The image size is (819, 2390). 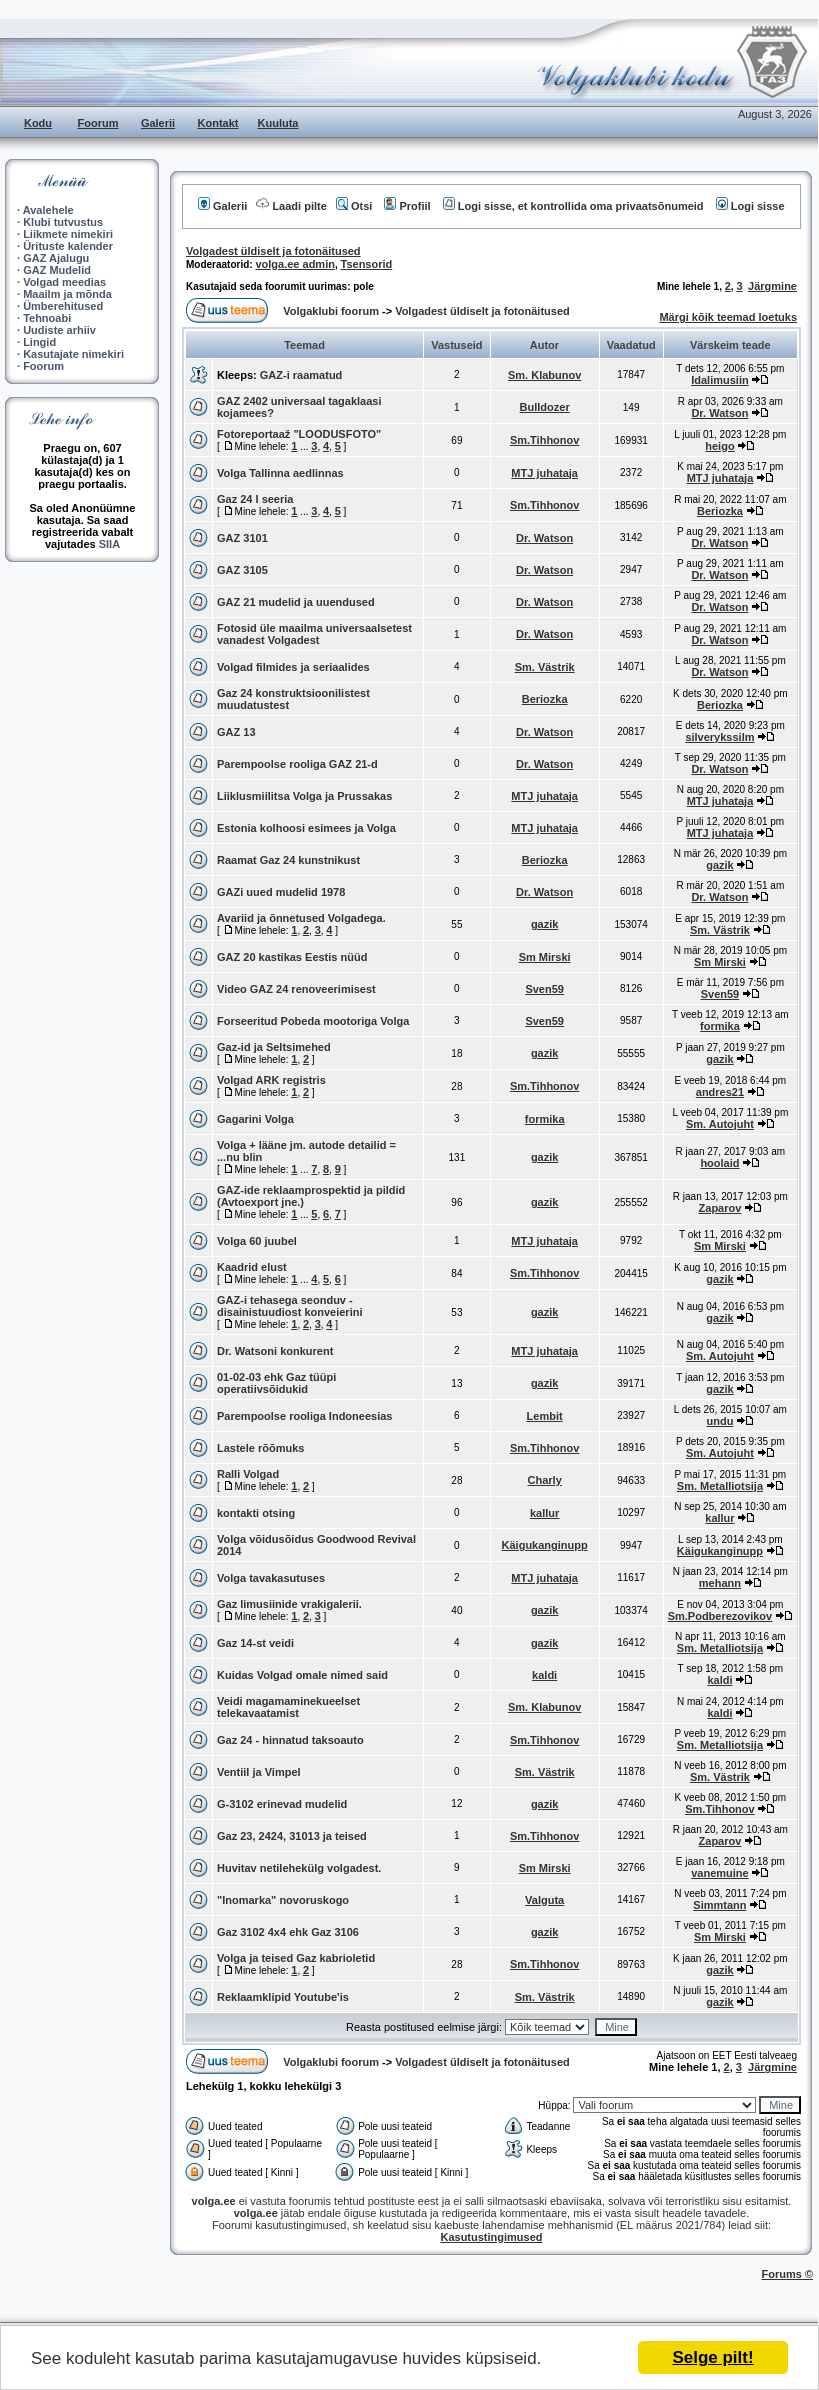 What do you see at coordinates (545, 407) in the screenshot?
I see `Bulldozer` at bounding box center [545, 407].